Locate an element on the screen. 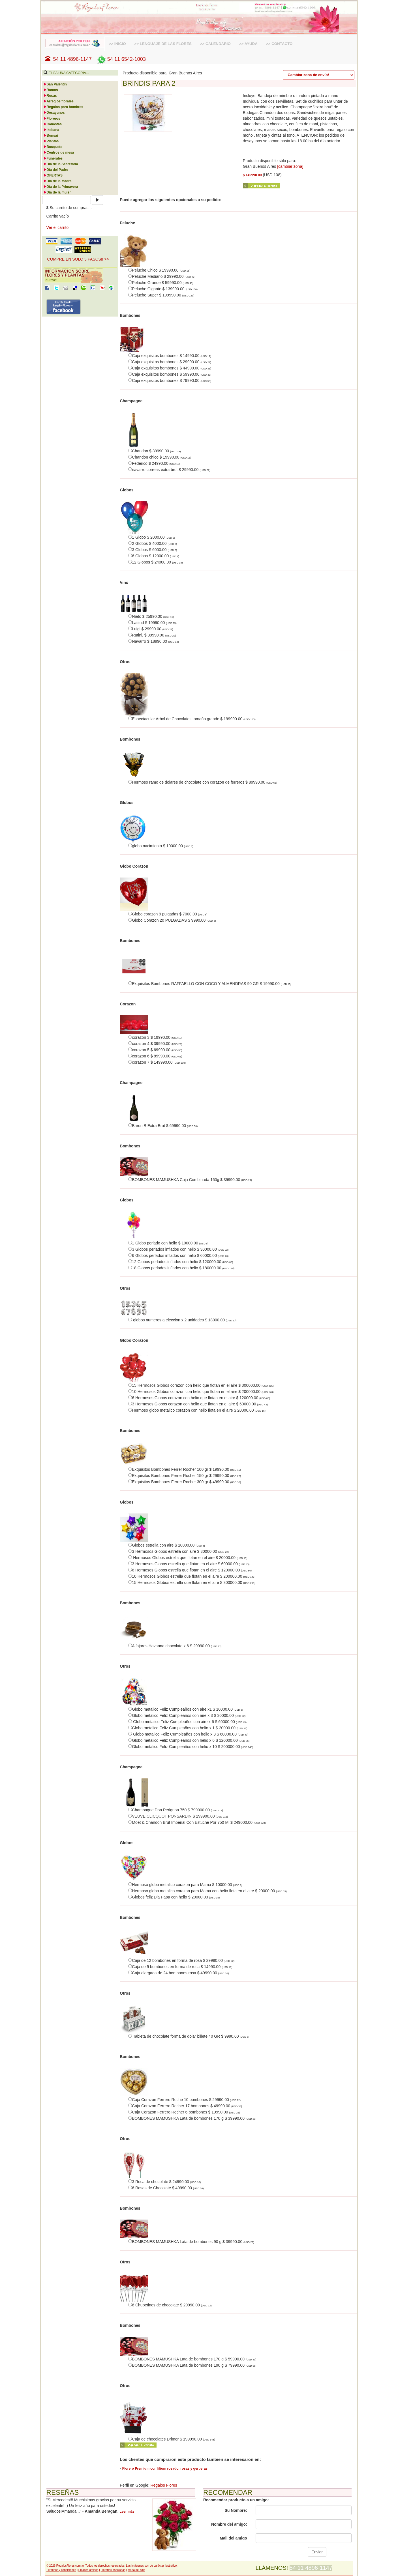 This screenshot has height=2576, width=398. >> CONTACTO is located at coordinates (279, 44).